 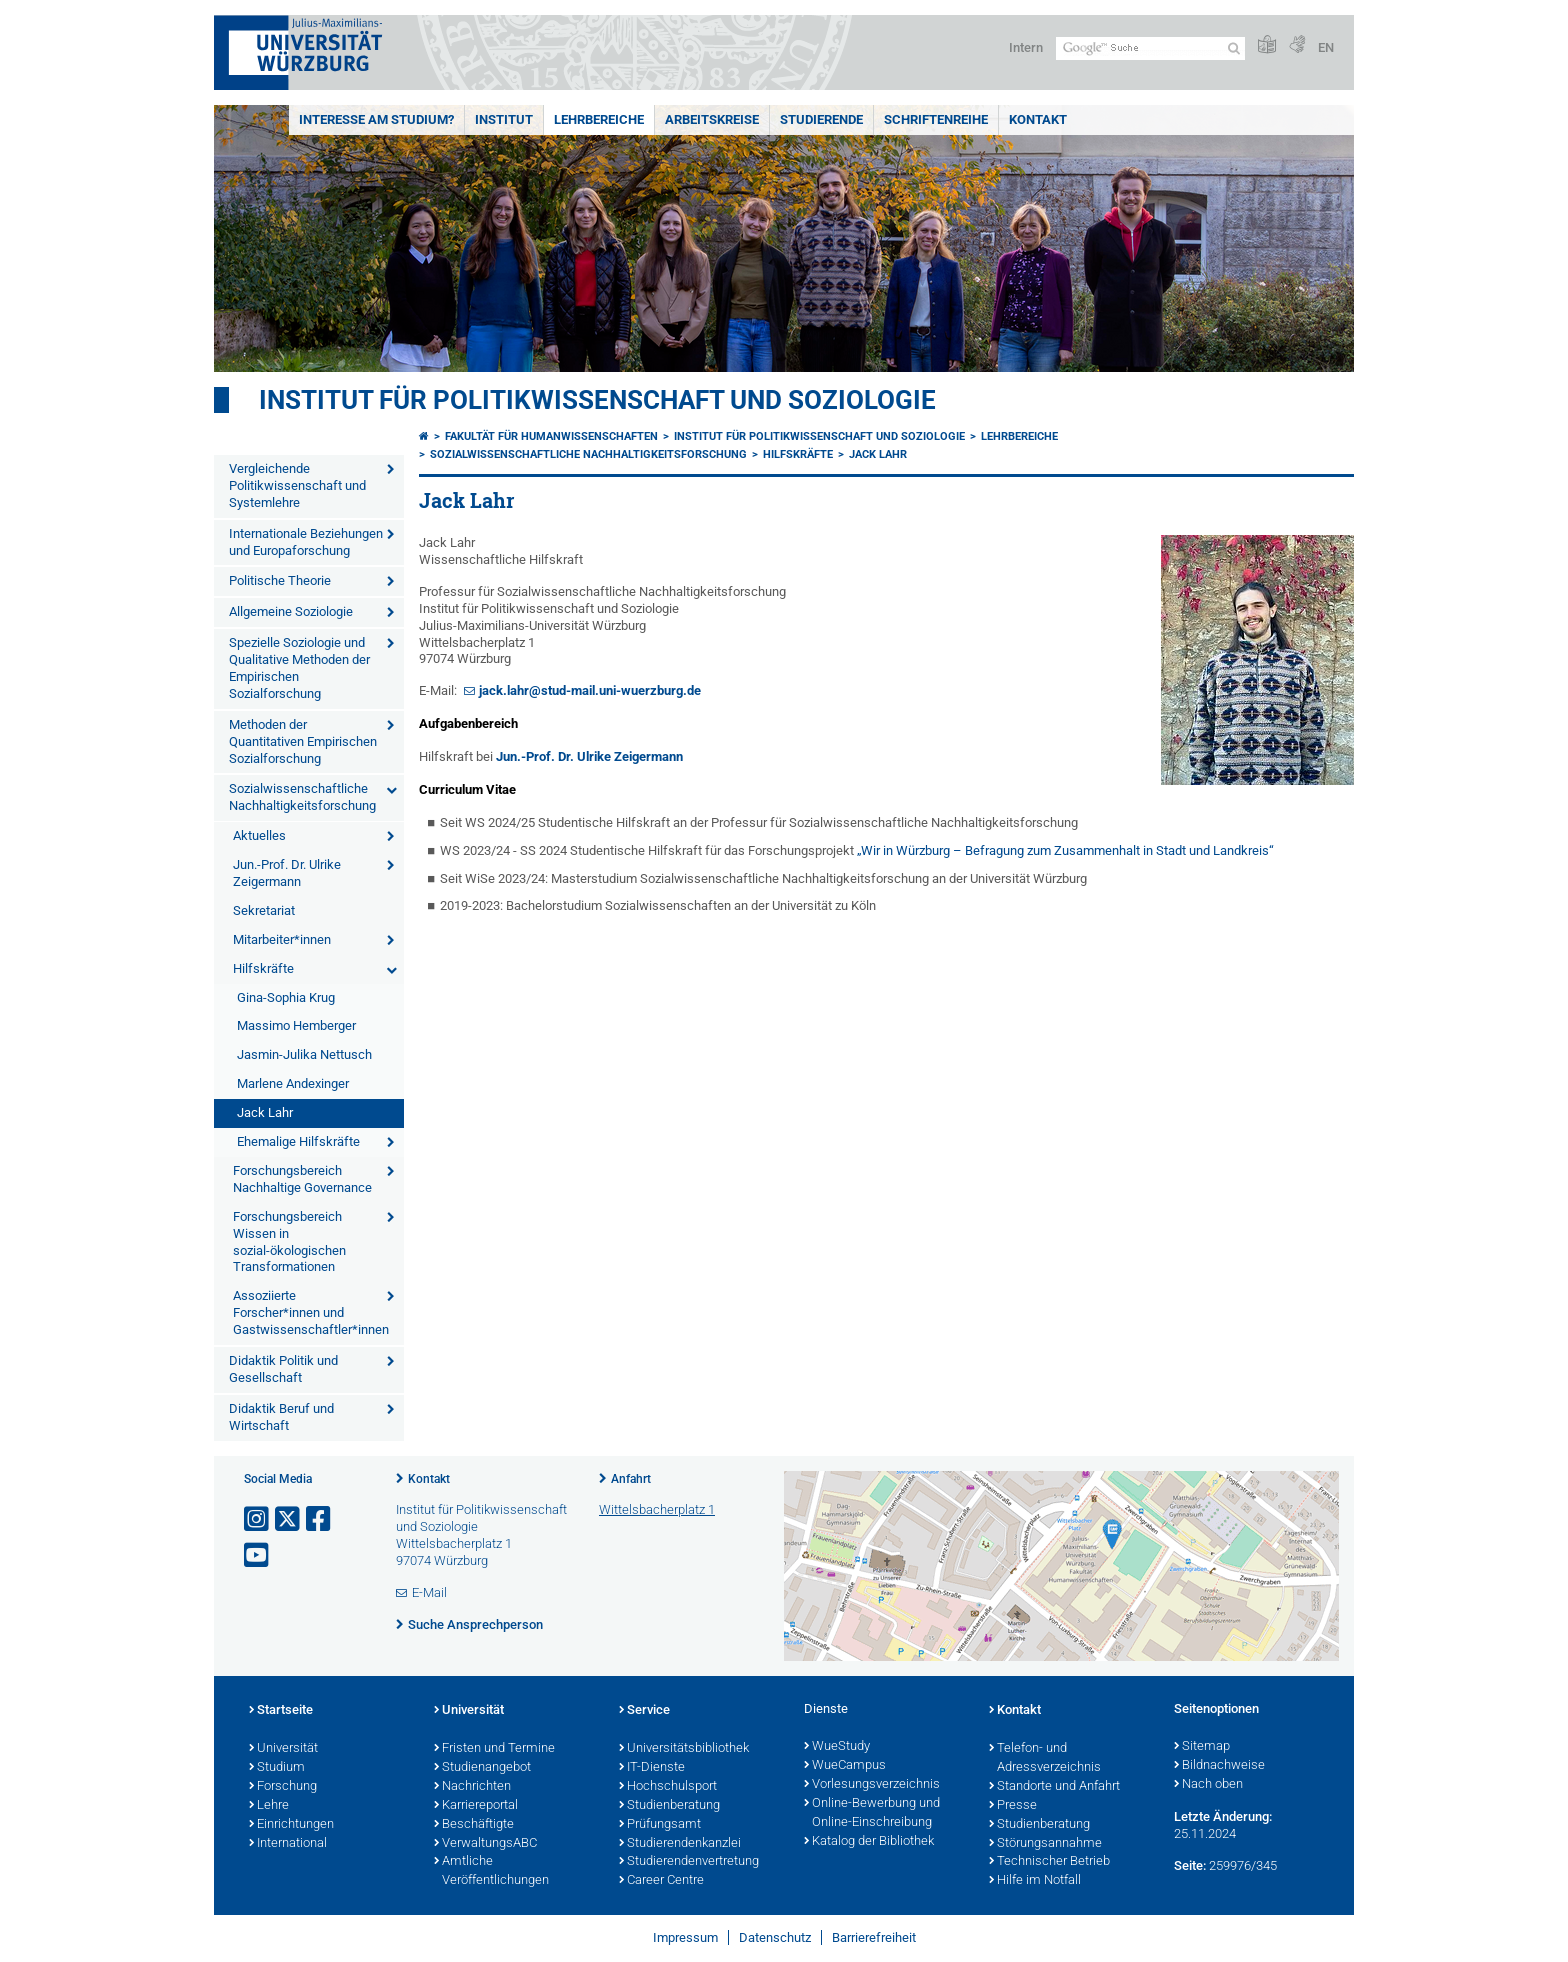 I want to click on Interesse am Studium?, so click(x=376, y=119).